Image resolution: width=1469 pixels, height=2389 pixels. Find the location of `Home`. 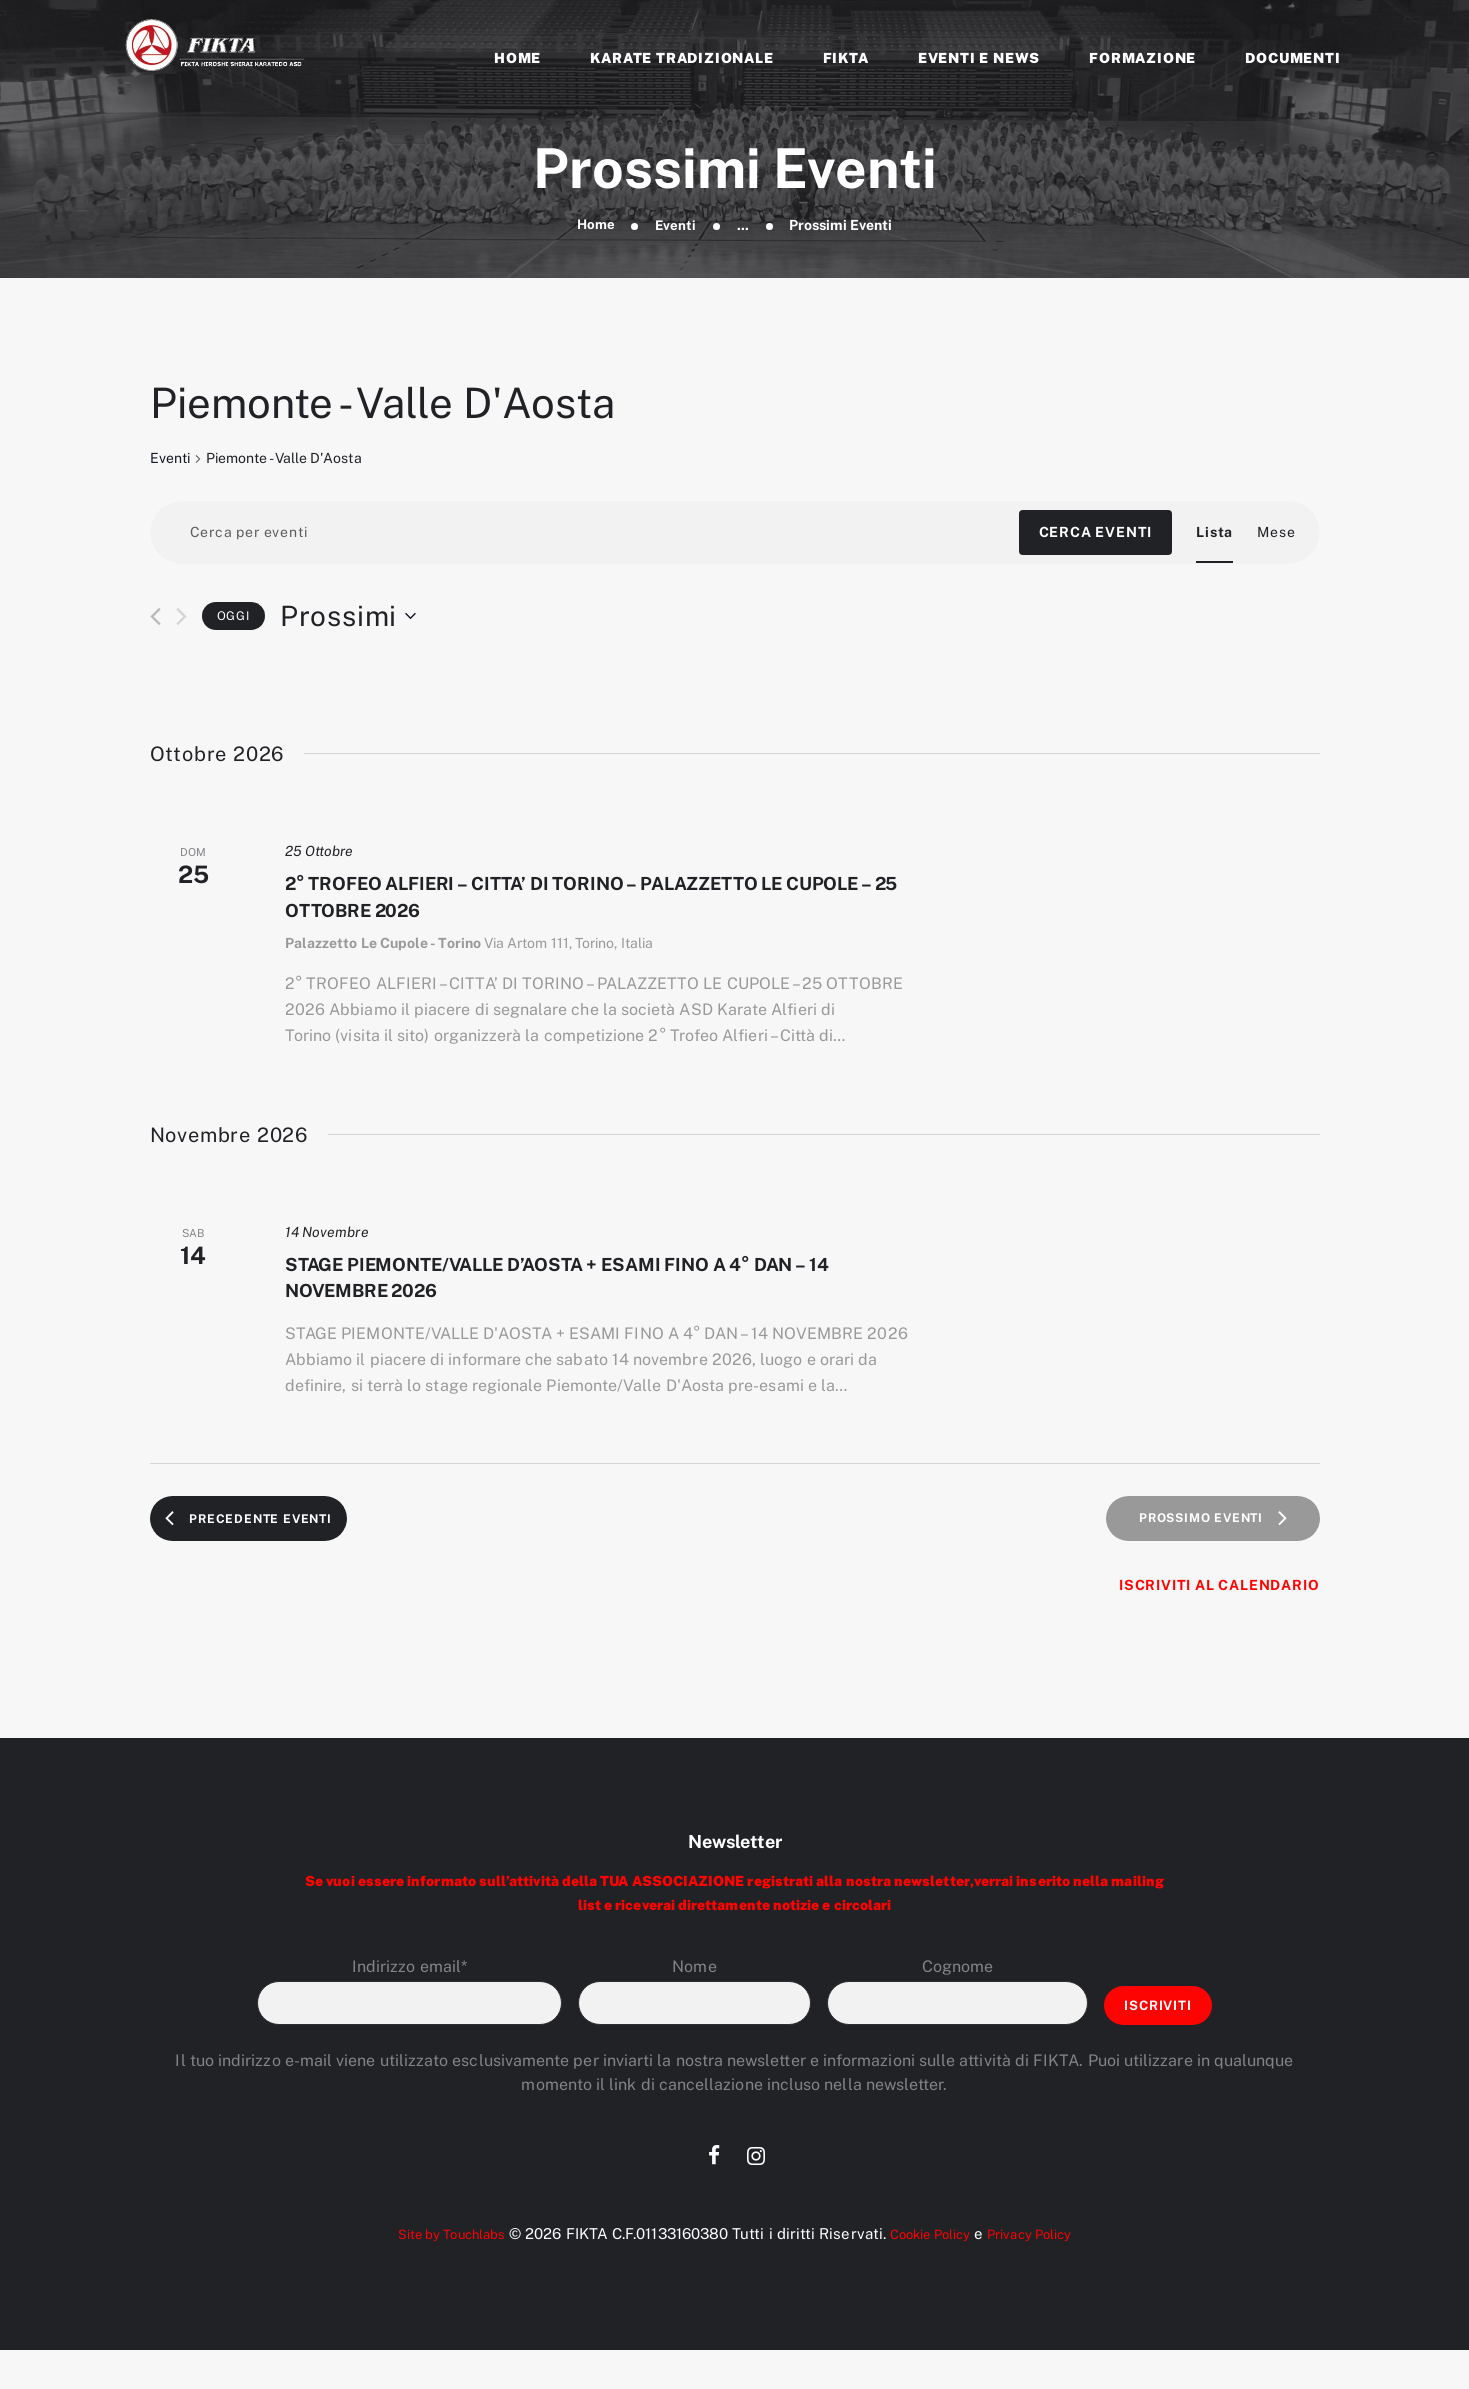

Home is located at coordinates (595, 225).